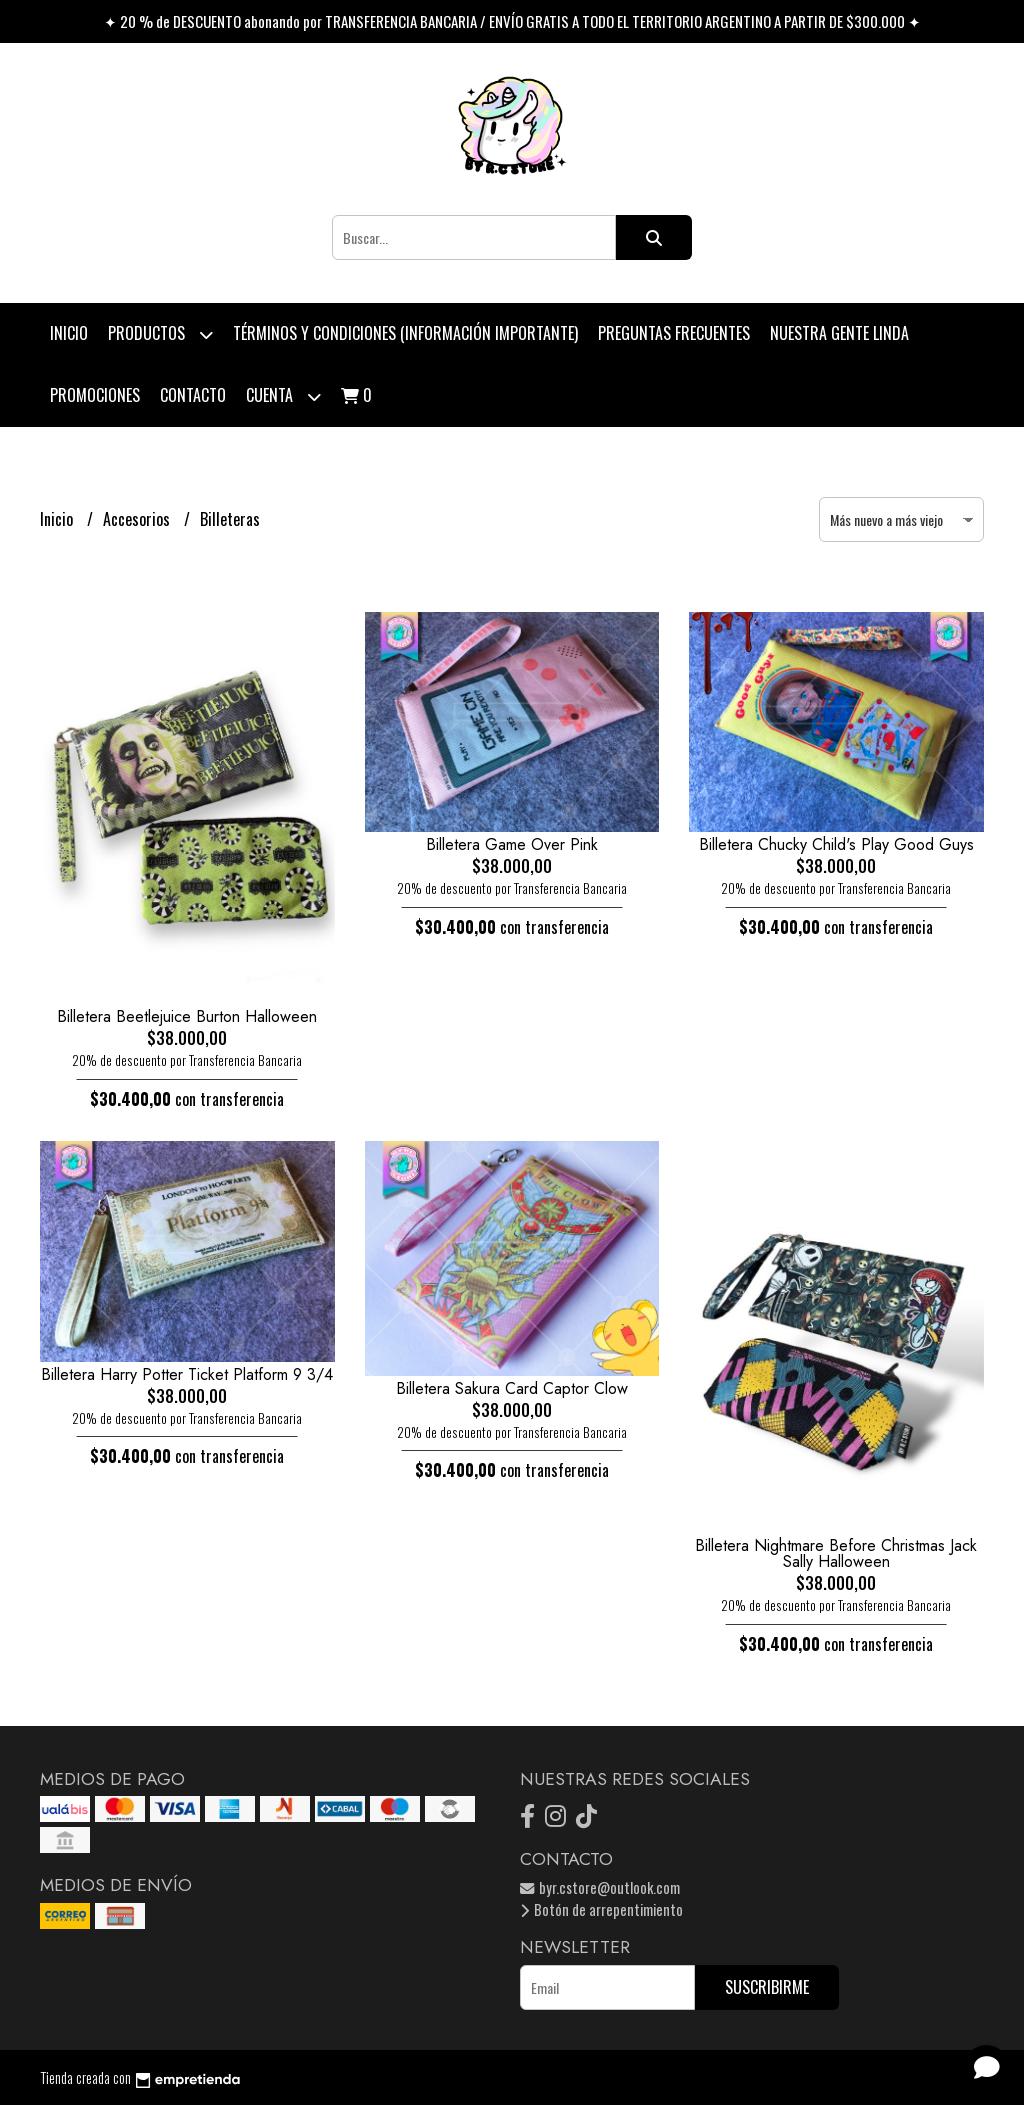 The height and width of the screenshot is (2105, 1024). I want to click on Suscribirme, so click(767, 1987).